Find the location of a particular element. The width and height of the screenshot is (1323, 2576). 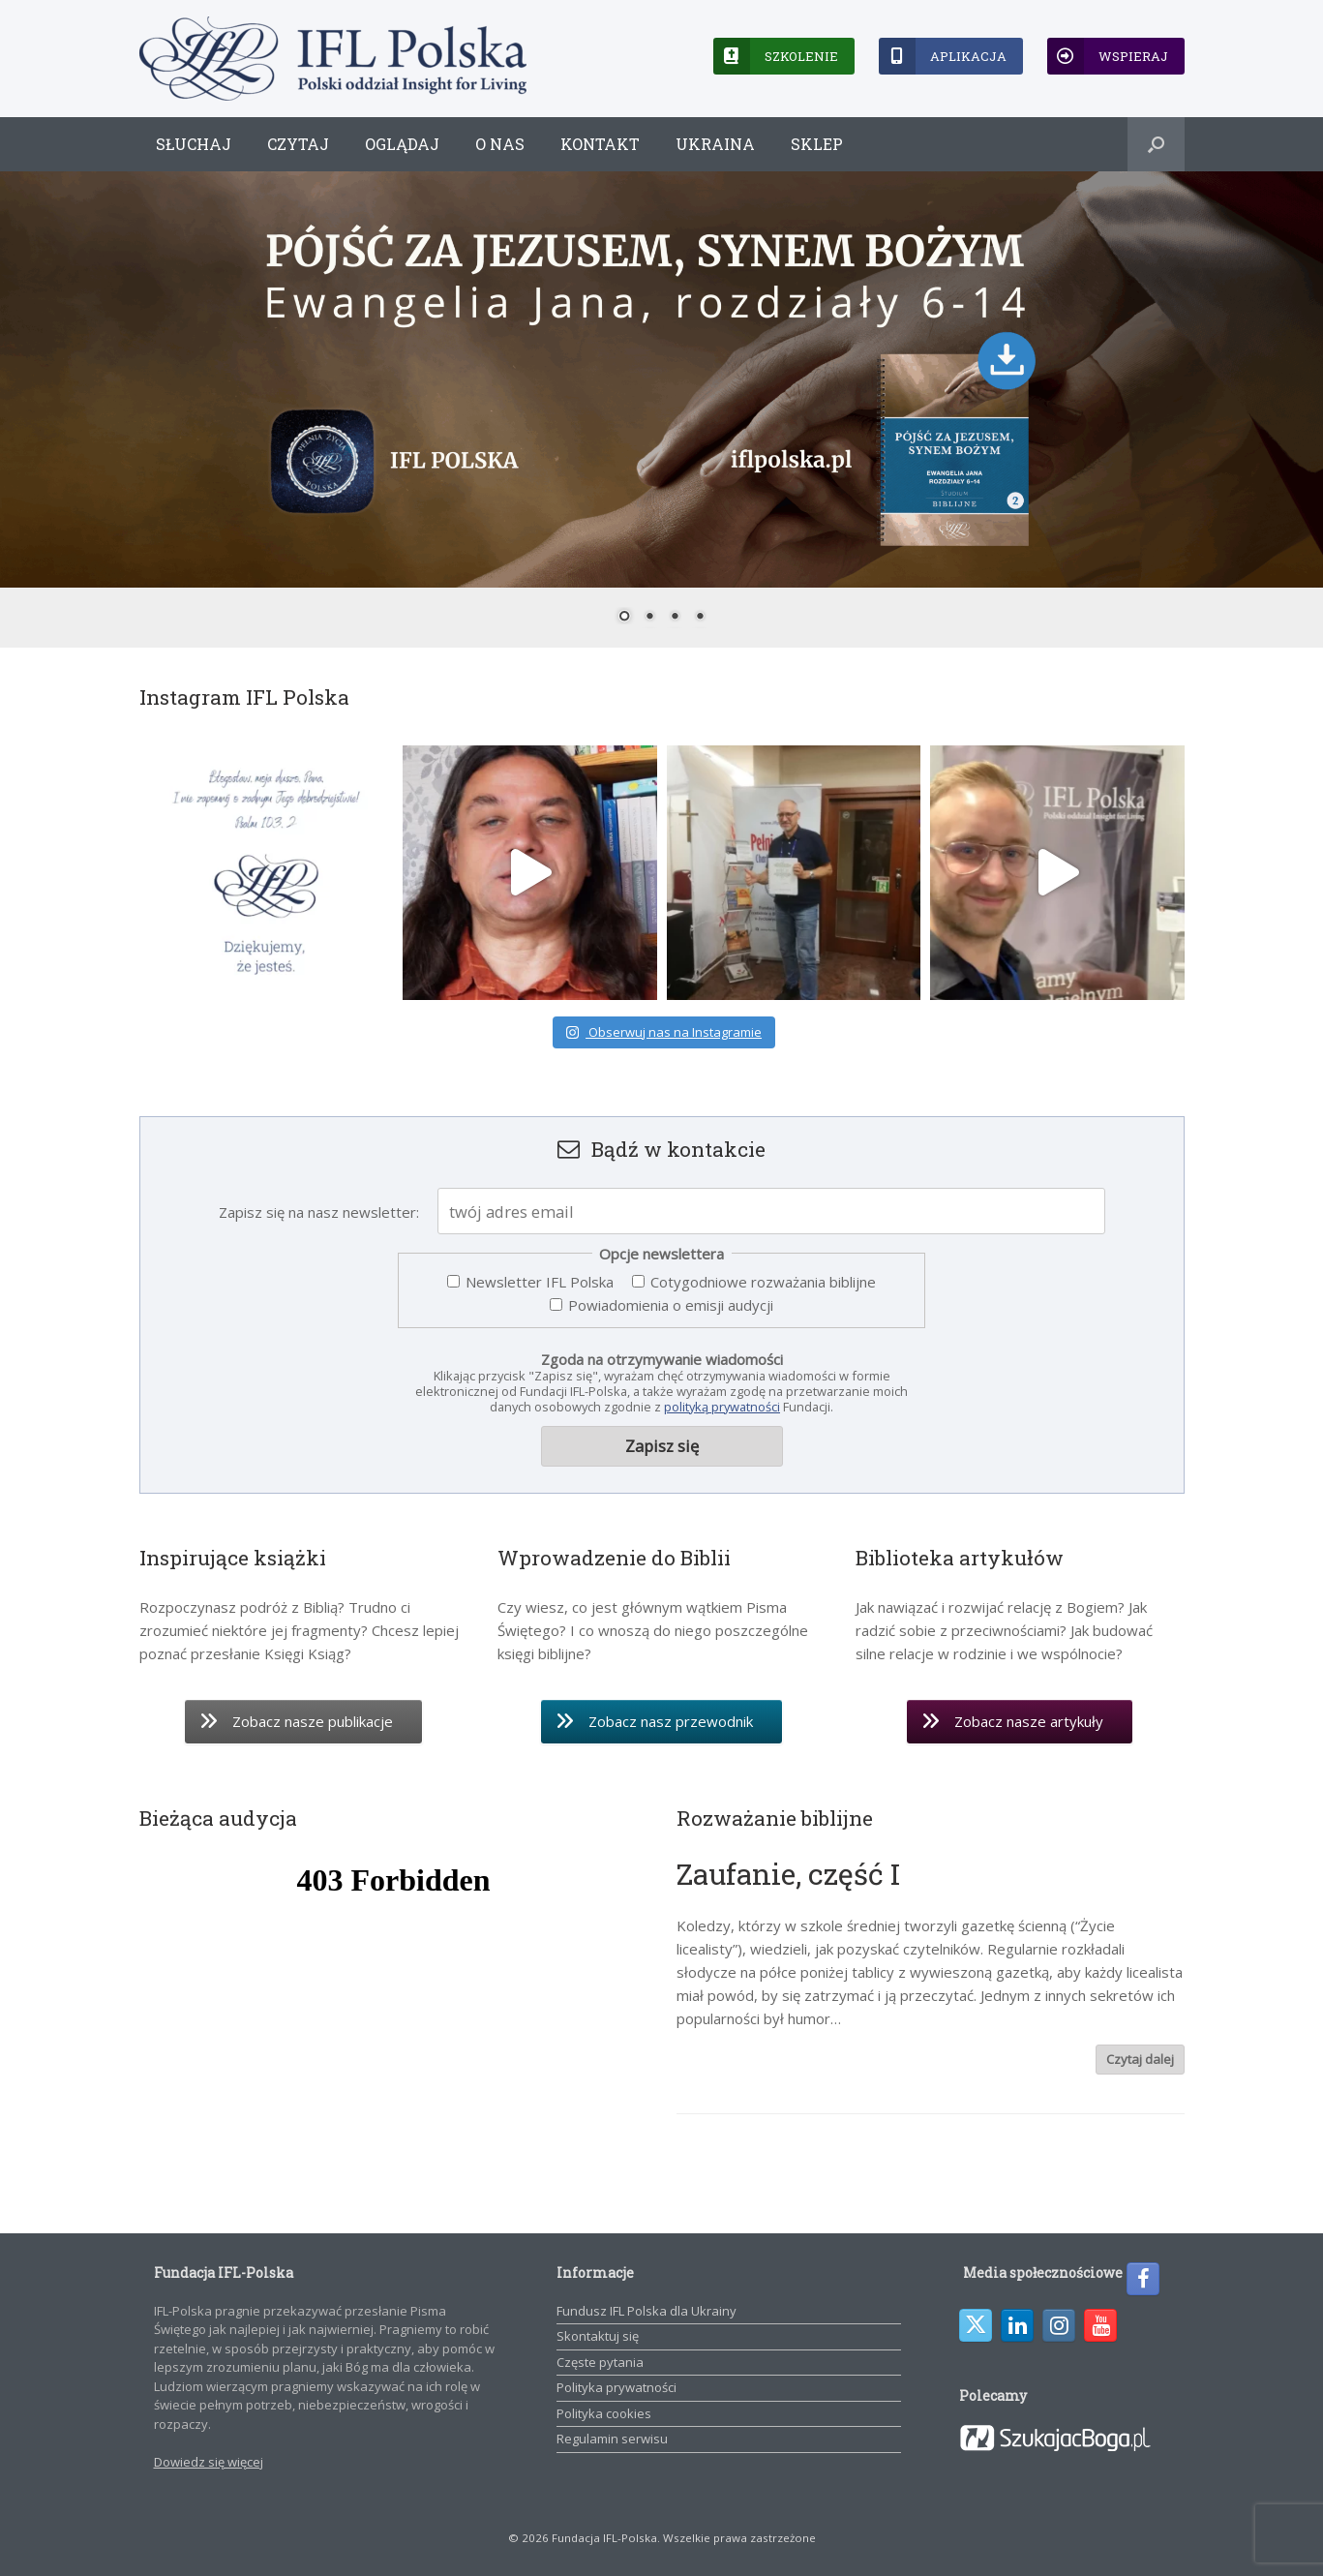

Oglądaj is located at coordinates (402, 144).